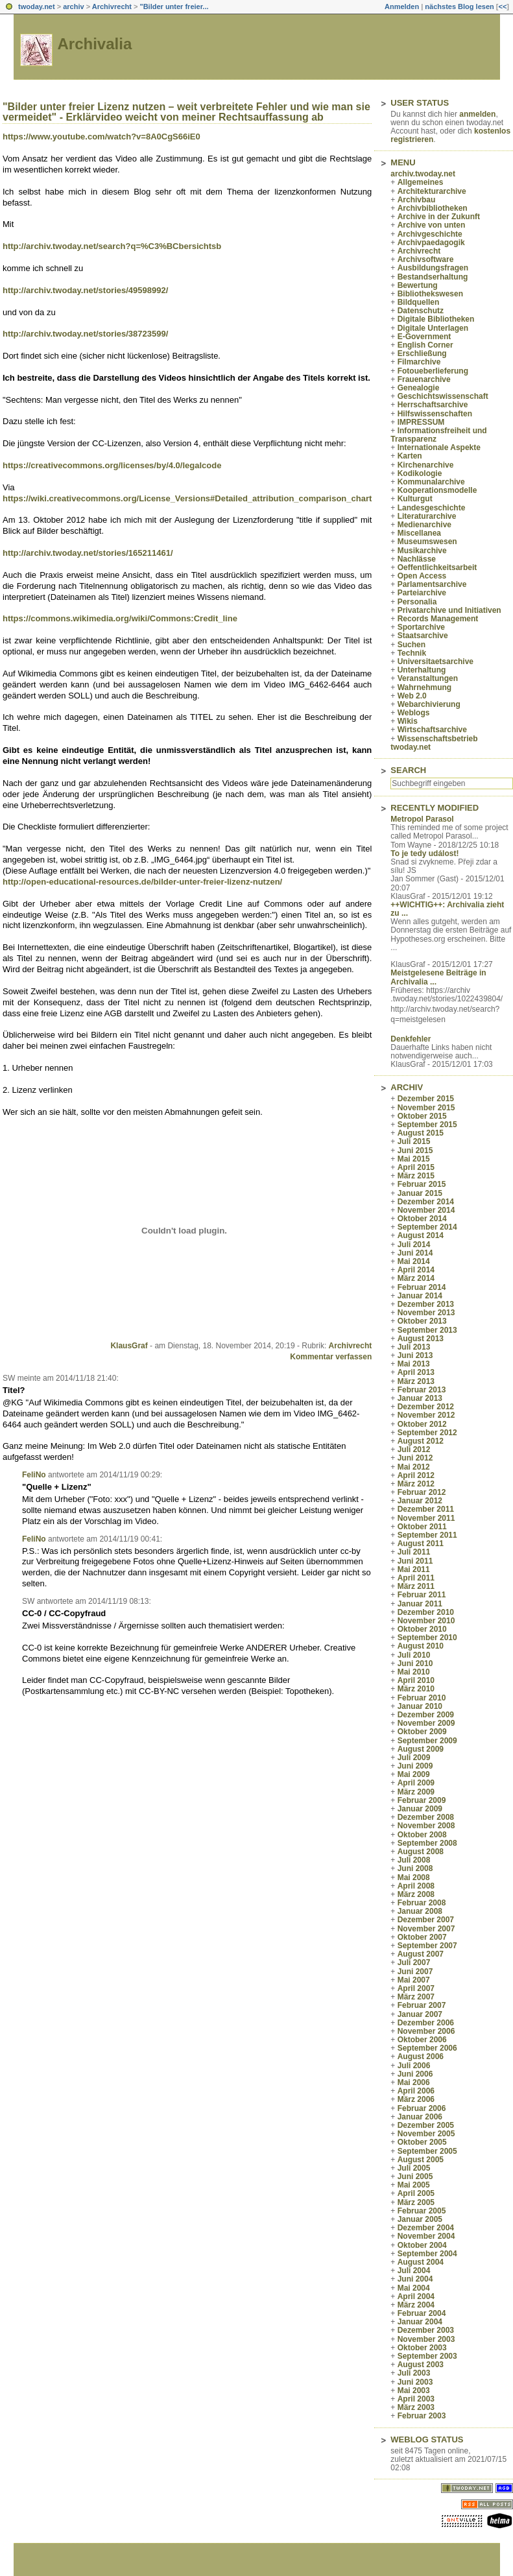 This screenshot has width=513, height=2576. I want to click on Mai 2007, so click(414, 1980).